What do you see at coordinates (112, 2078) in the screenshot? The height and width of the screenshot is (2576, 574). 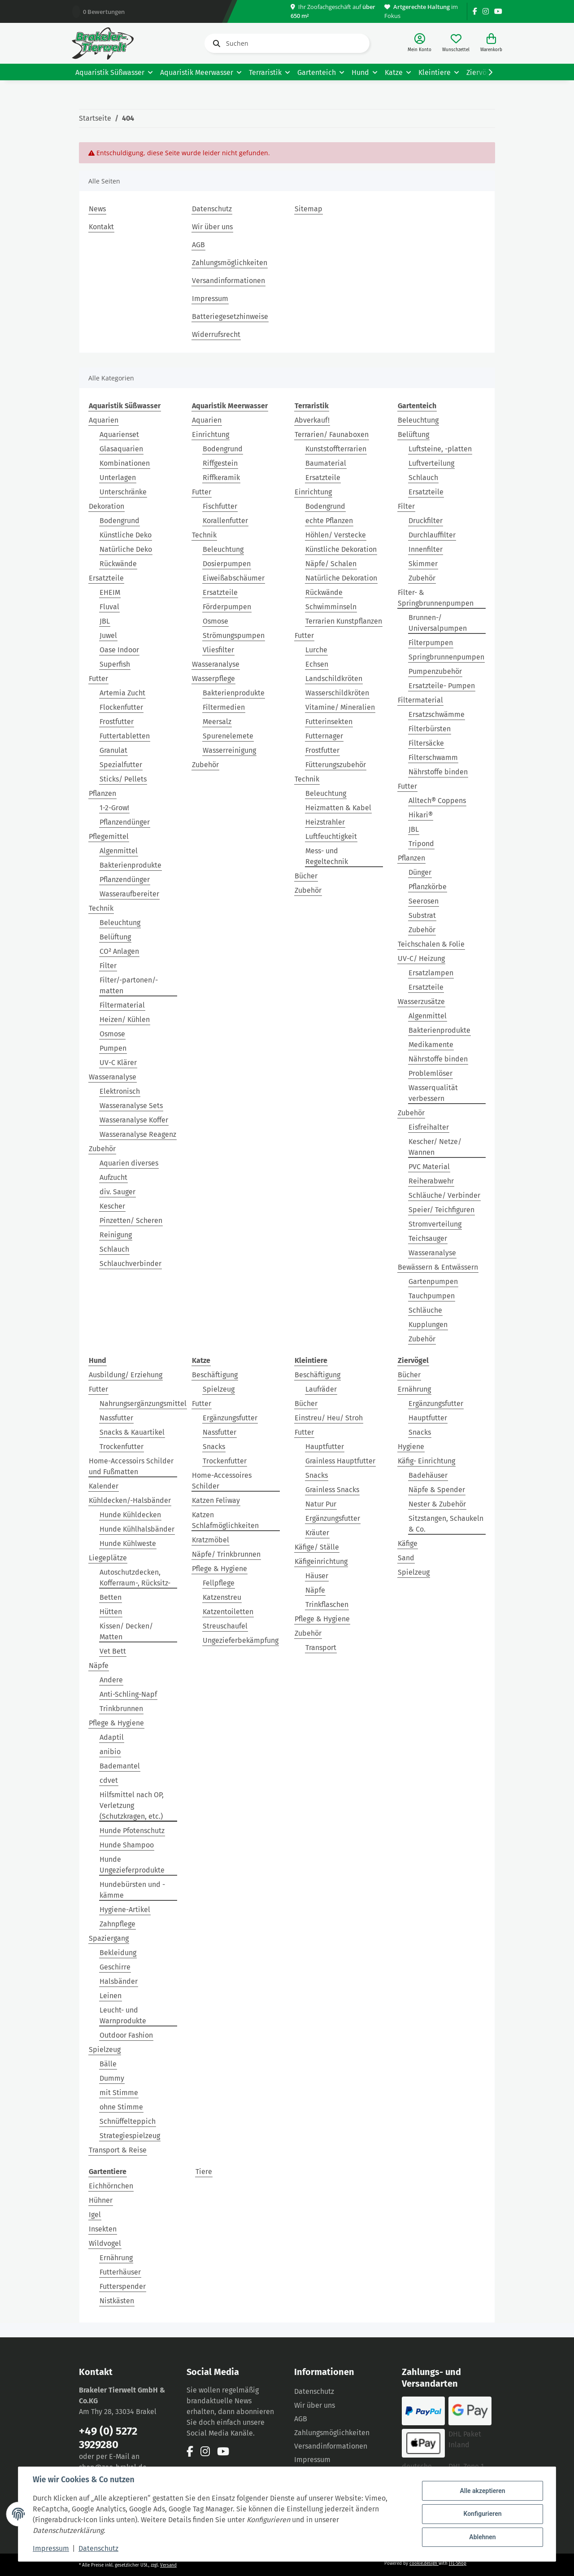 I see `Dummy` at bounding box center [112, 2078].